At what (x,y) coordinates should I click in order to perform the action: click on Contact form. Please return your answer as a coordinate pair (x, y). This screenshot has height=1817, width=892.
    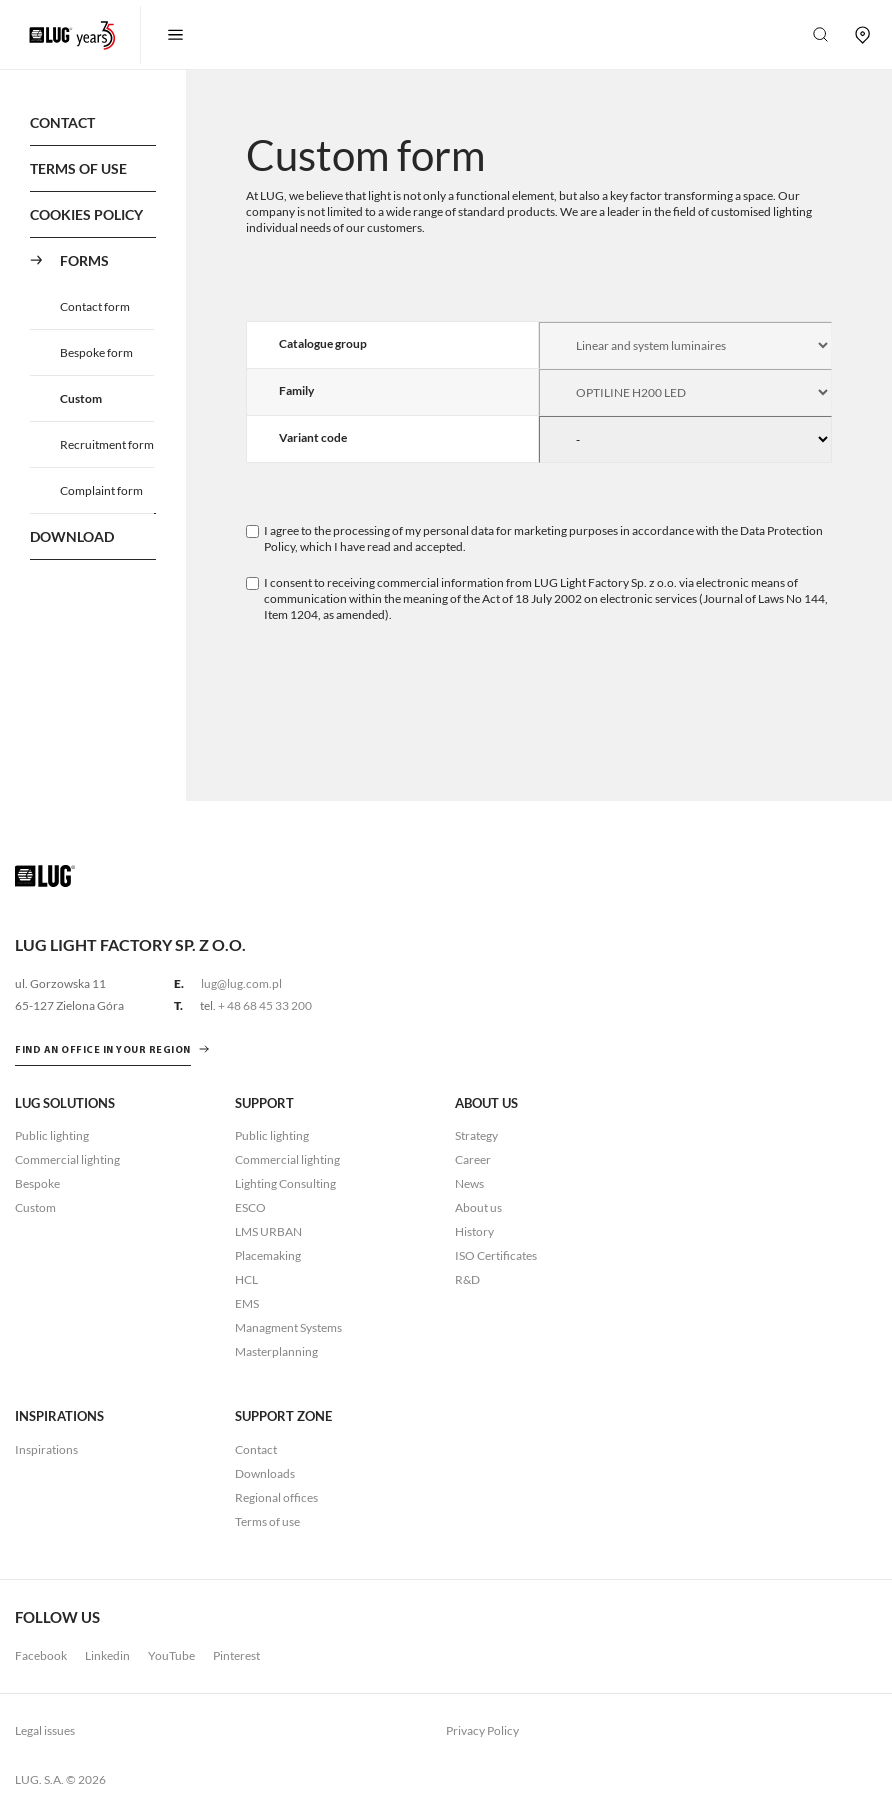
    Looking at the image, I should click on (95, 306).